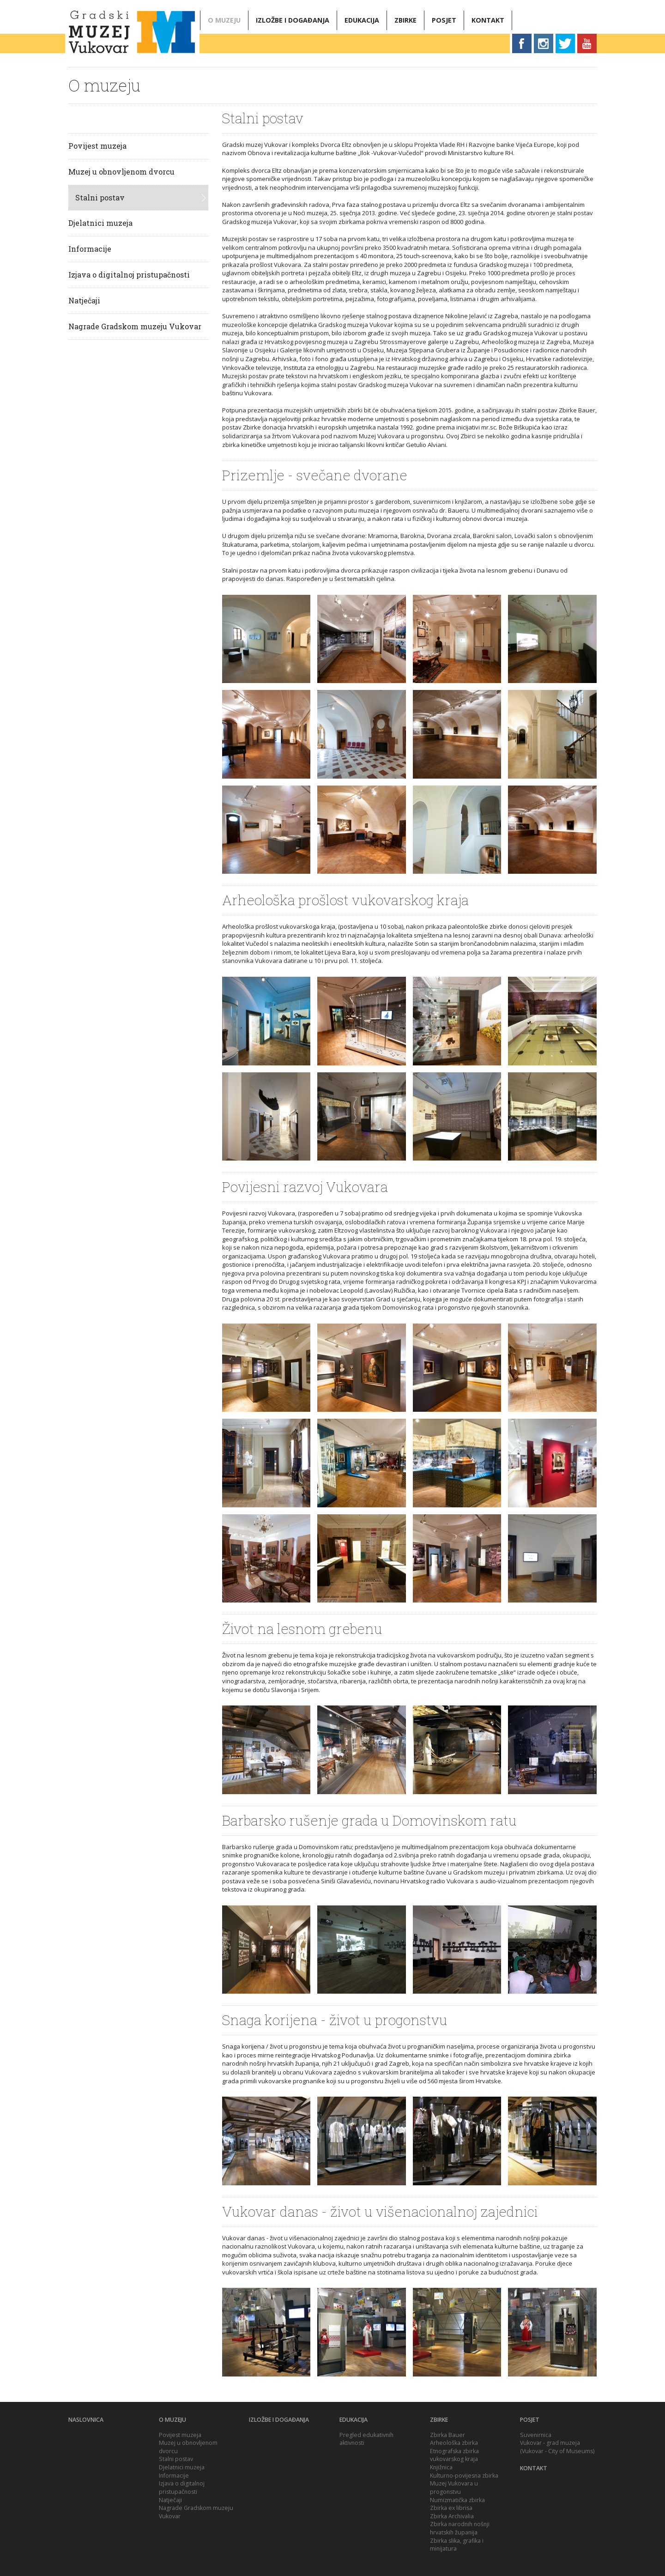  What do you see at coordinates (557, 2447) in the screenshot?
I see `Vukovar - grad muzeja (Vukovar - City of Museums)` at bounding box center [557, 2447].